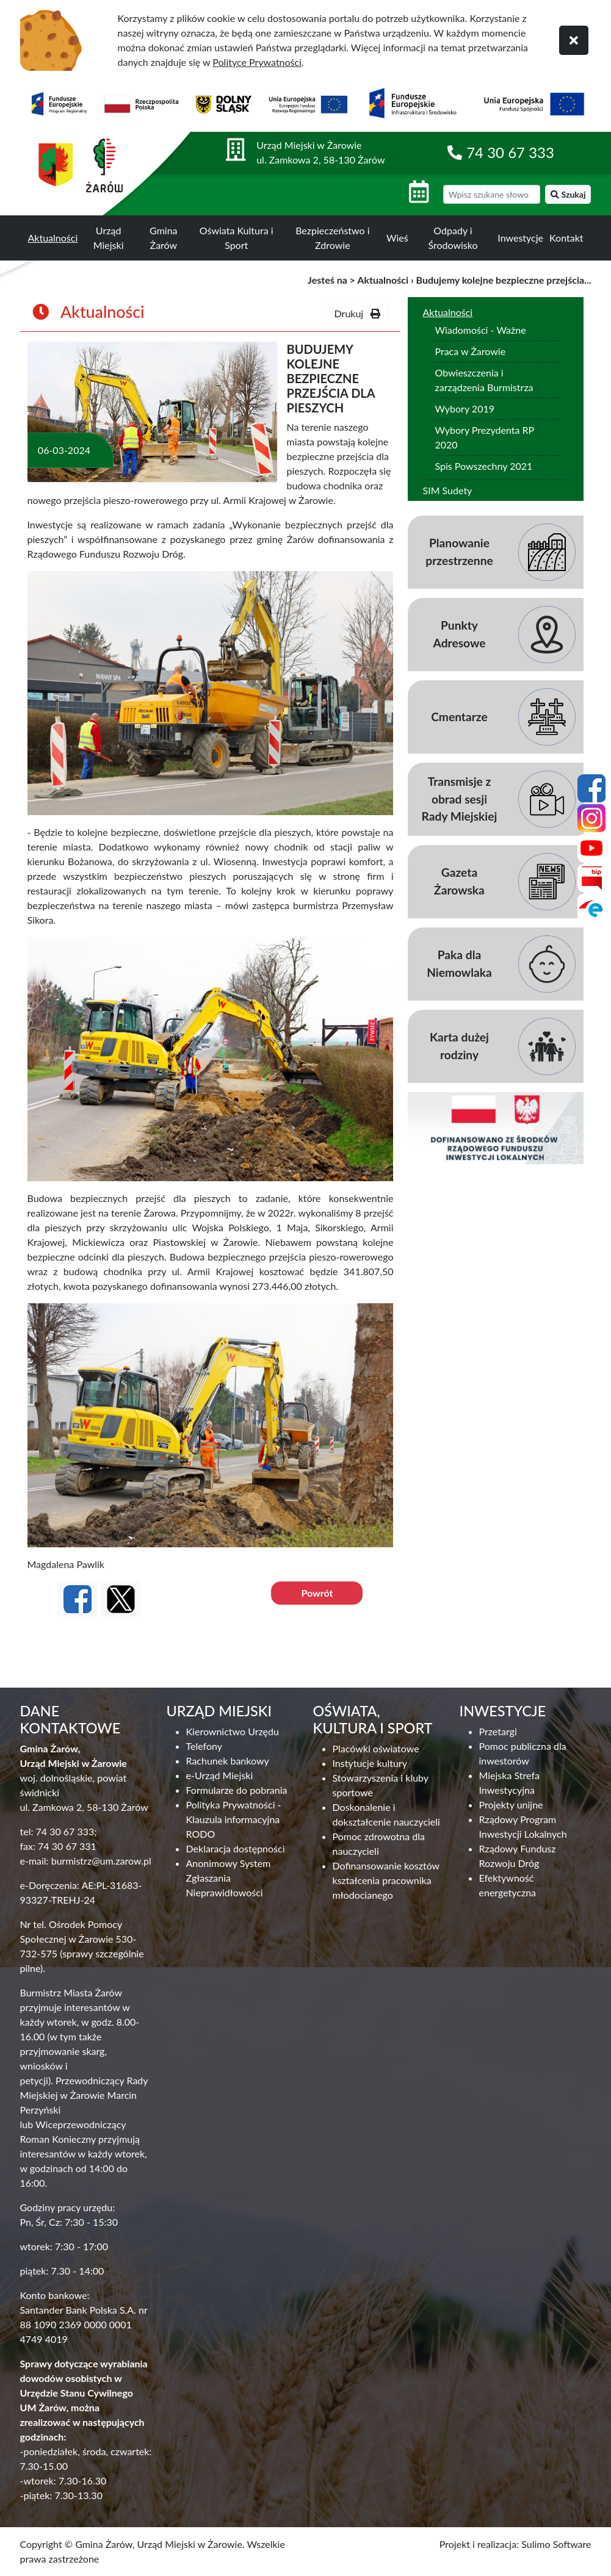  Describe the element at coordinates (227, 1760) in the screenshot. I see `Rachunek bankowy` at that location.